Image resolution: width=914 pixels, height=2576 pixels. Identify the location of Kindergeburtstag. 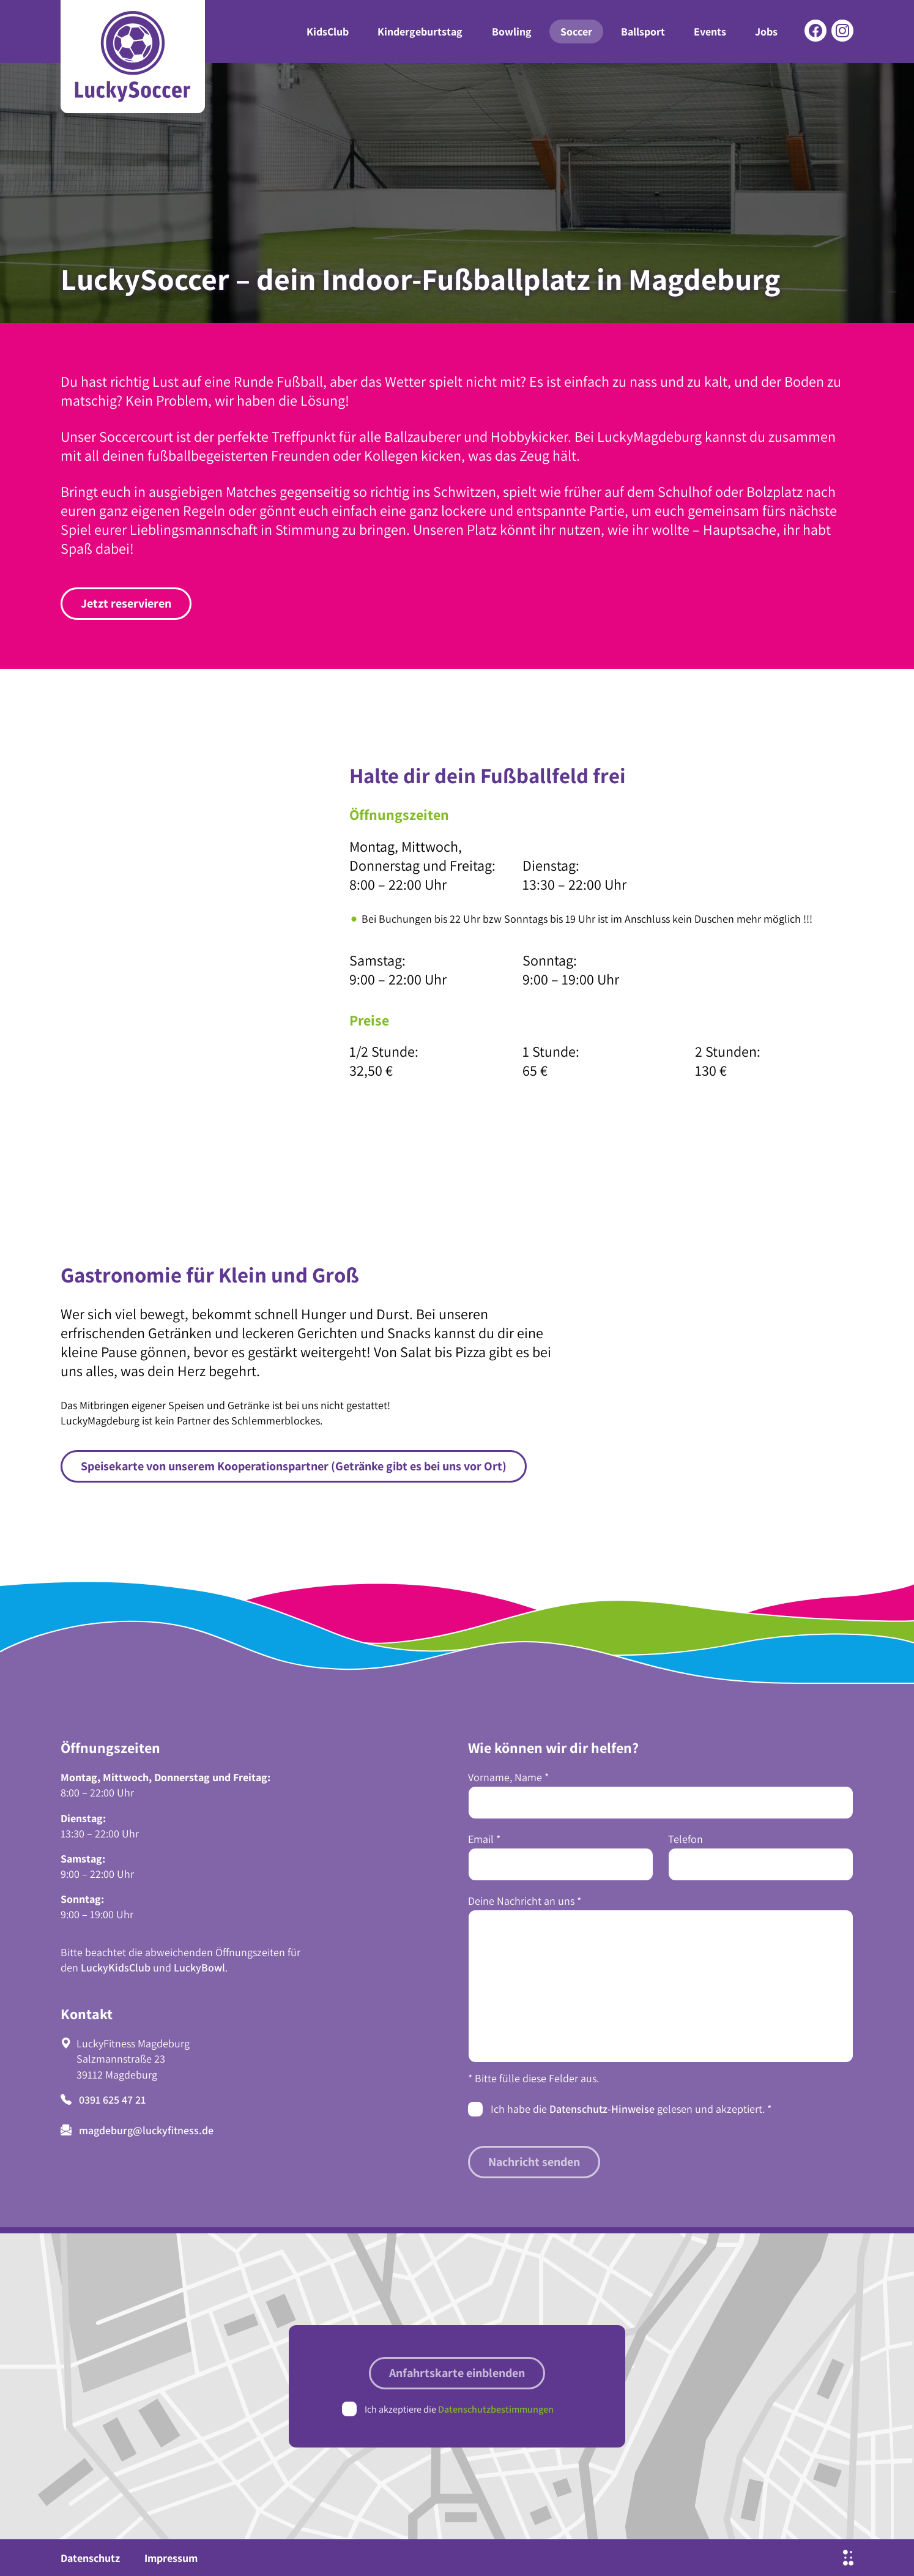
(420, 31).